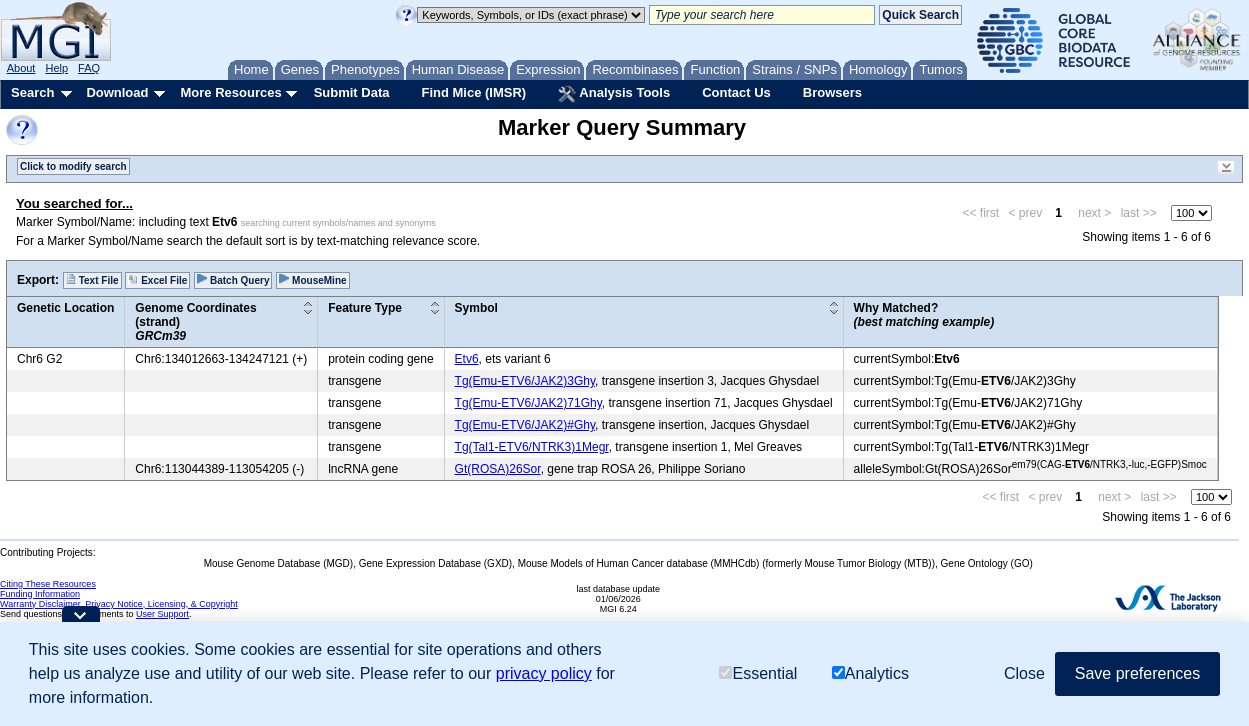 The width and height of the screenshot is (1249, 726). Describe the element at coordinates (1137, 673) in the screenshot. I see `Save preferences [button]` at that location.